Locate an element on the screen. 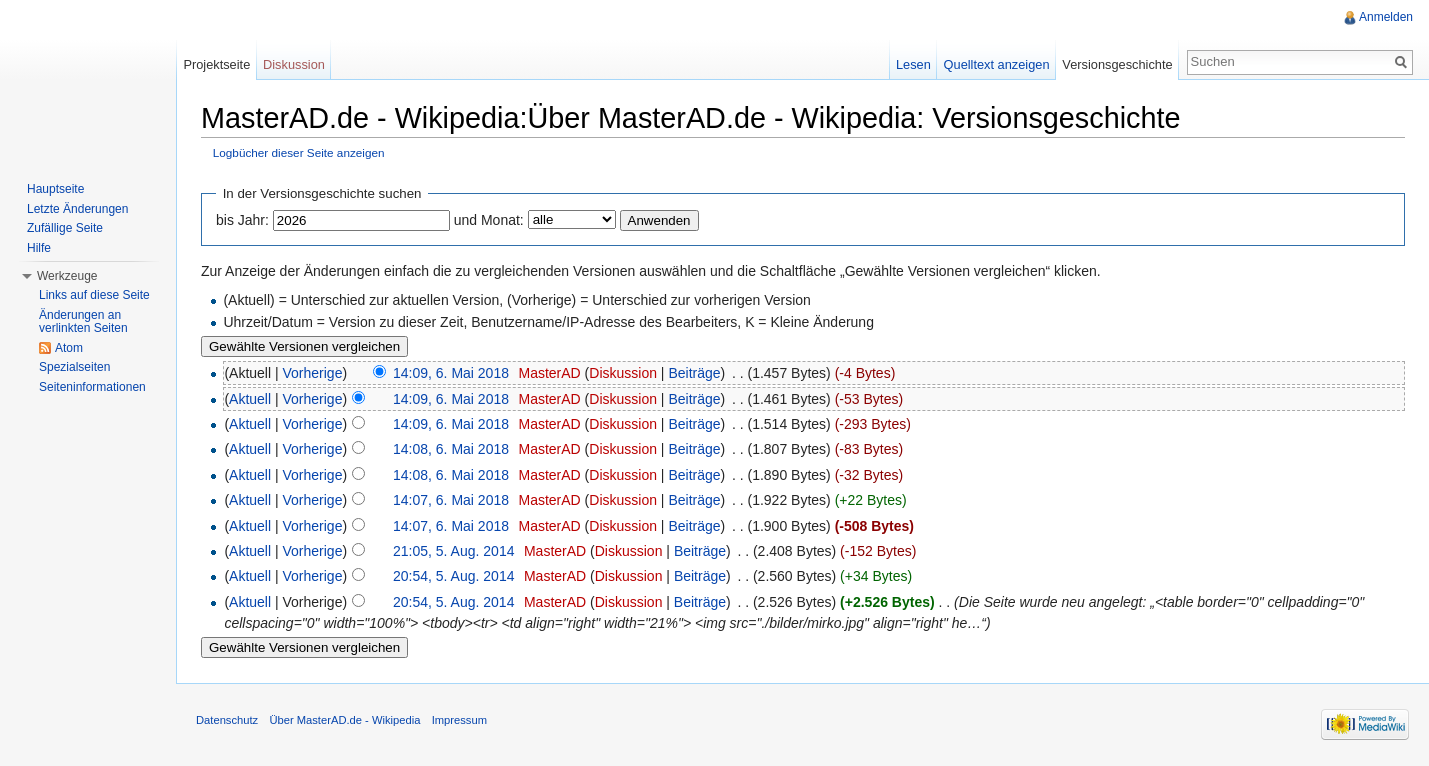 Image resolution: width=1429 pixels, height=766 pixels. Beiträge is located at coordinates (694, 373).